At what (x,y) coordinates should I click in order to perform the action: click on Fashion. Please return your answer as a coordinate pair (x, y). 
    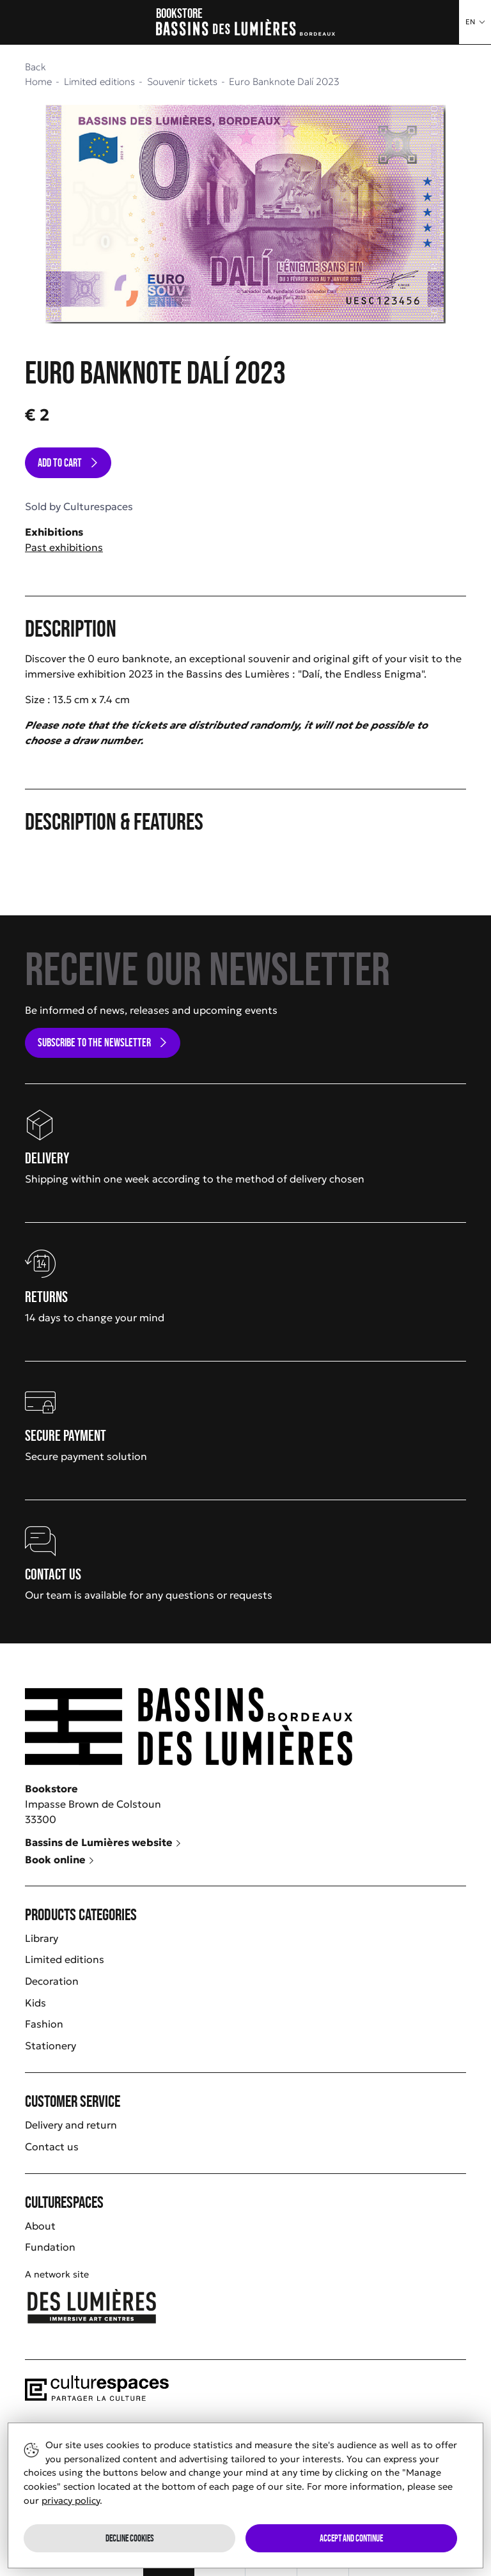
    Looking at the image, I should click on (44, 2023).